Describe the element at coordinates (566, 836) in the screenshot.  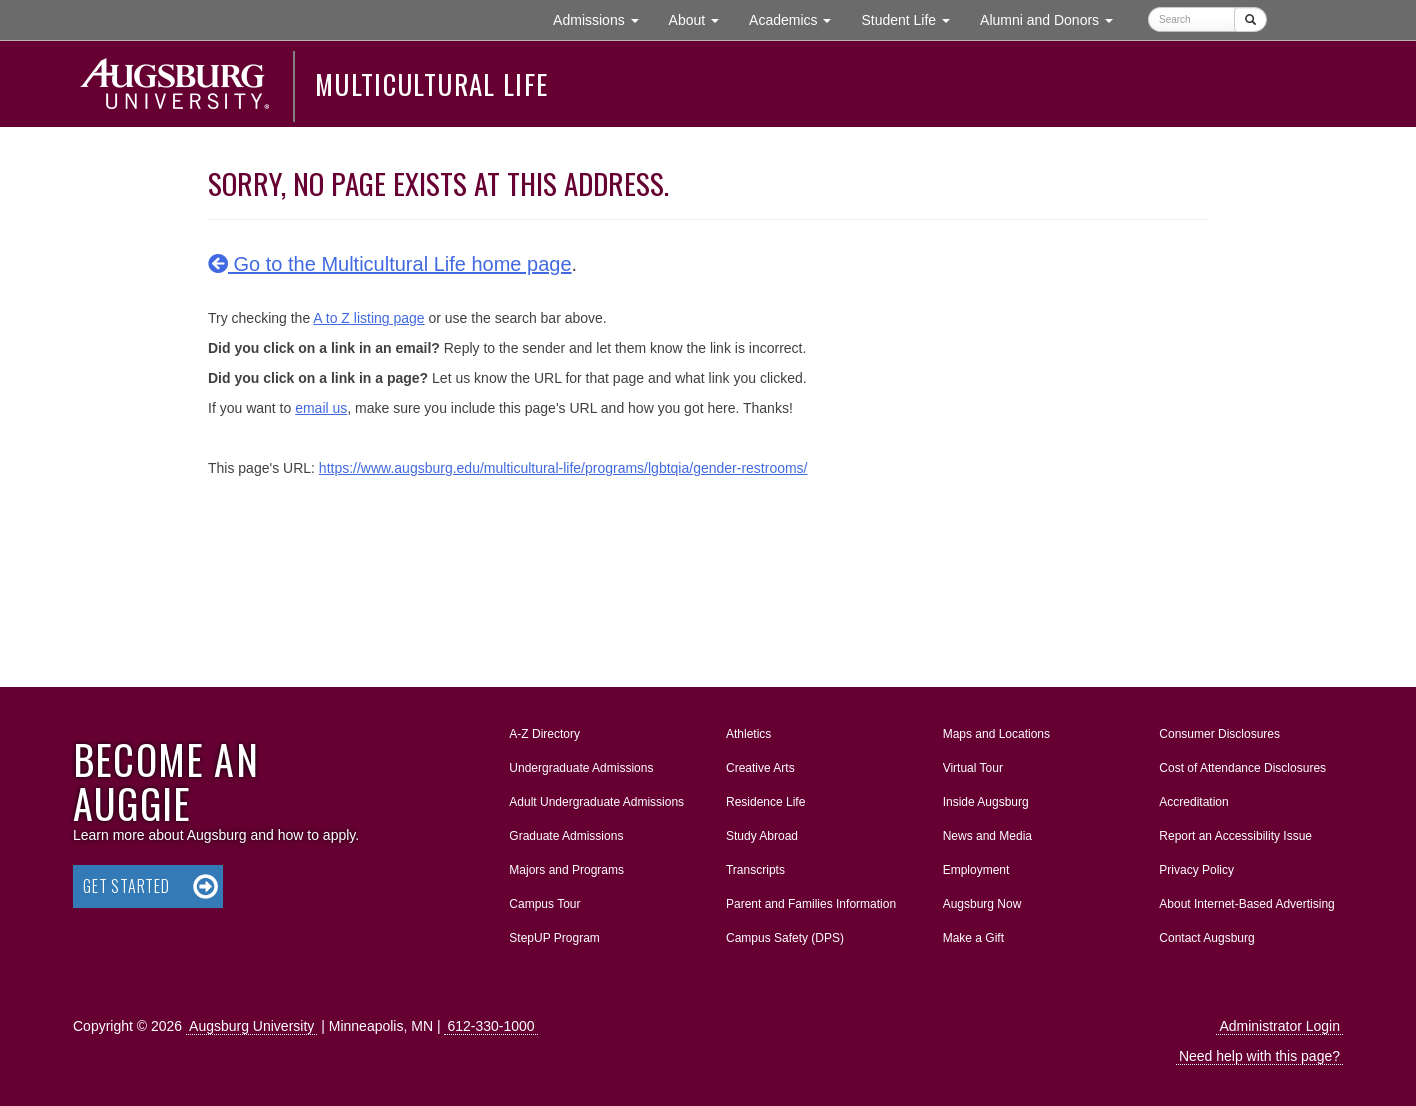
I see `Graduate Admissions` at that location.